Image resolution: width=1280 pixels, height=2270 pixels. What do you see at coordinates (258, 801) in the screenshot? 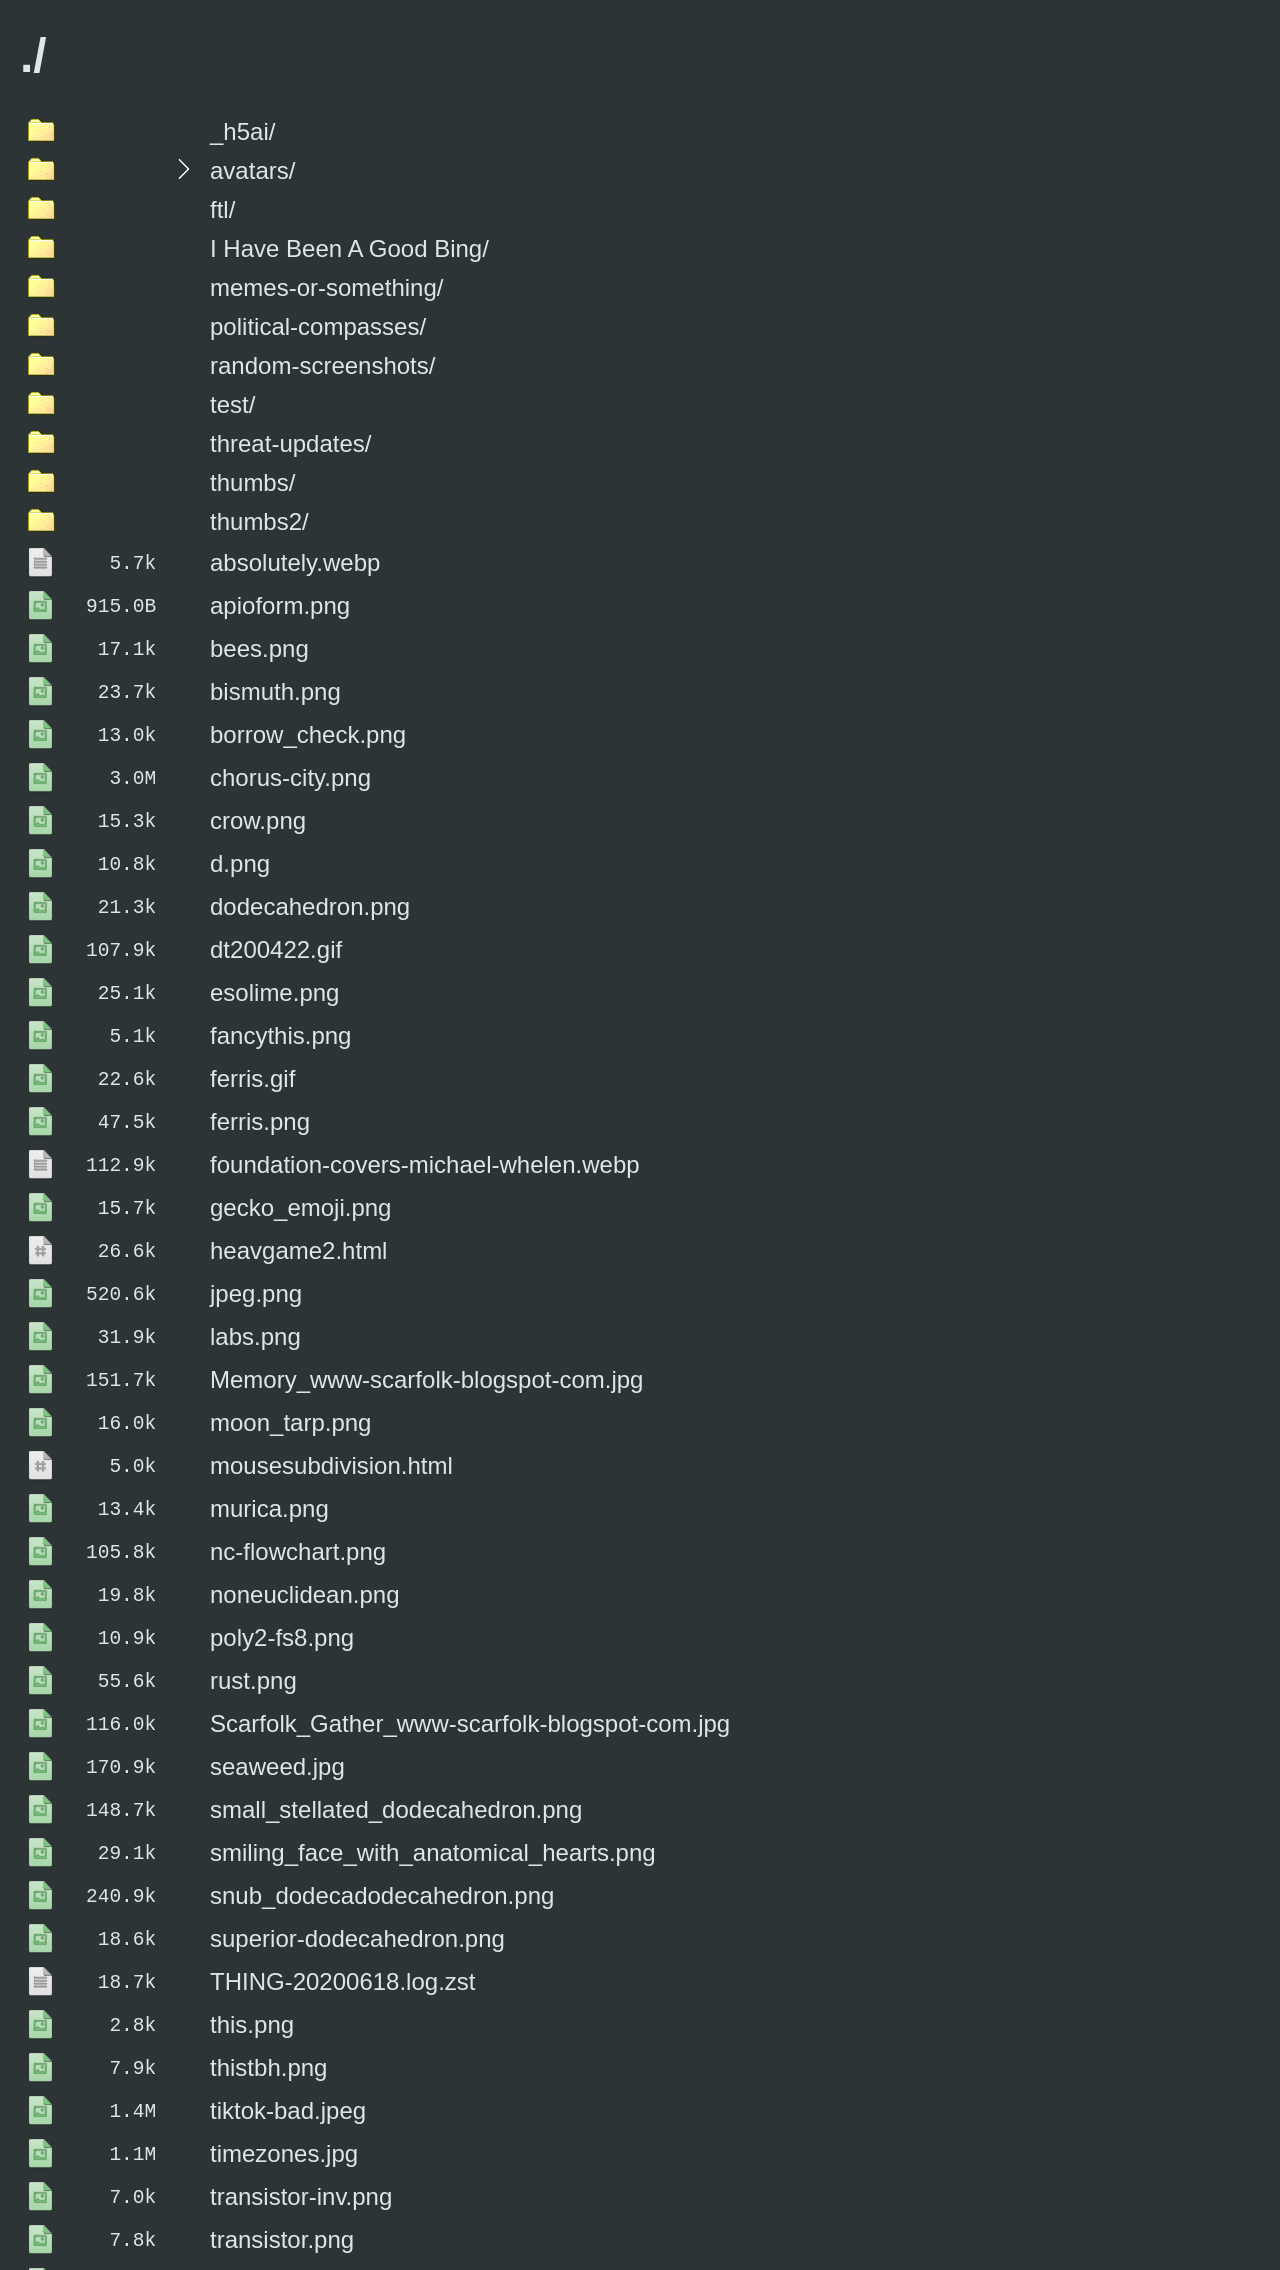
I see `crow.png` at bounding box center [258, 801].